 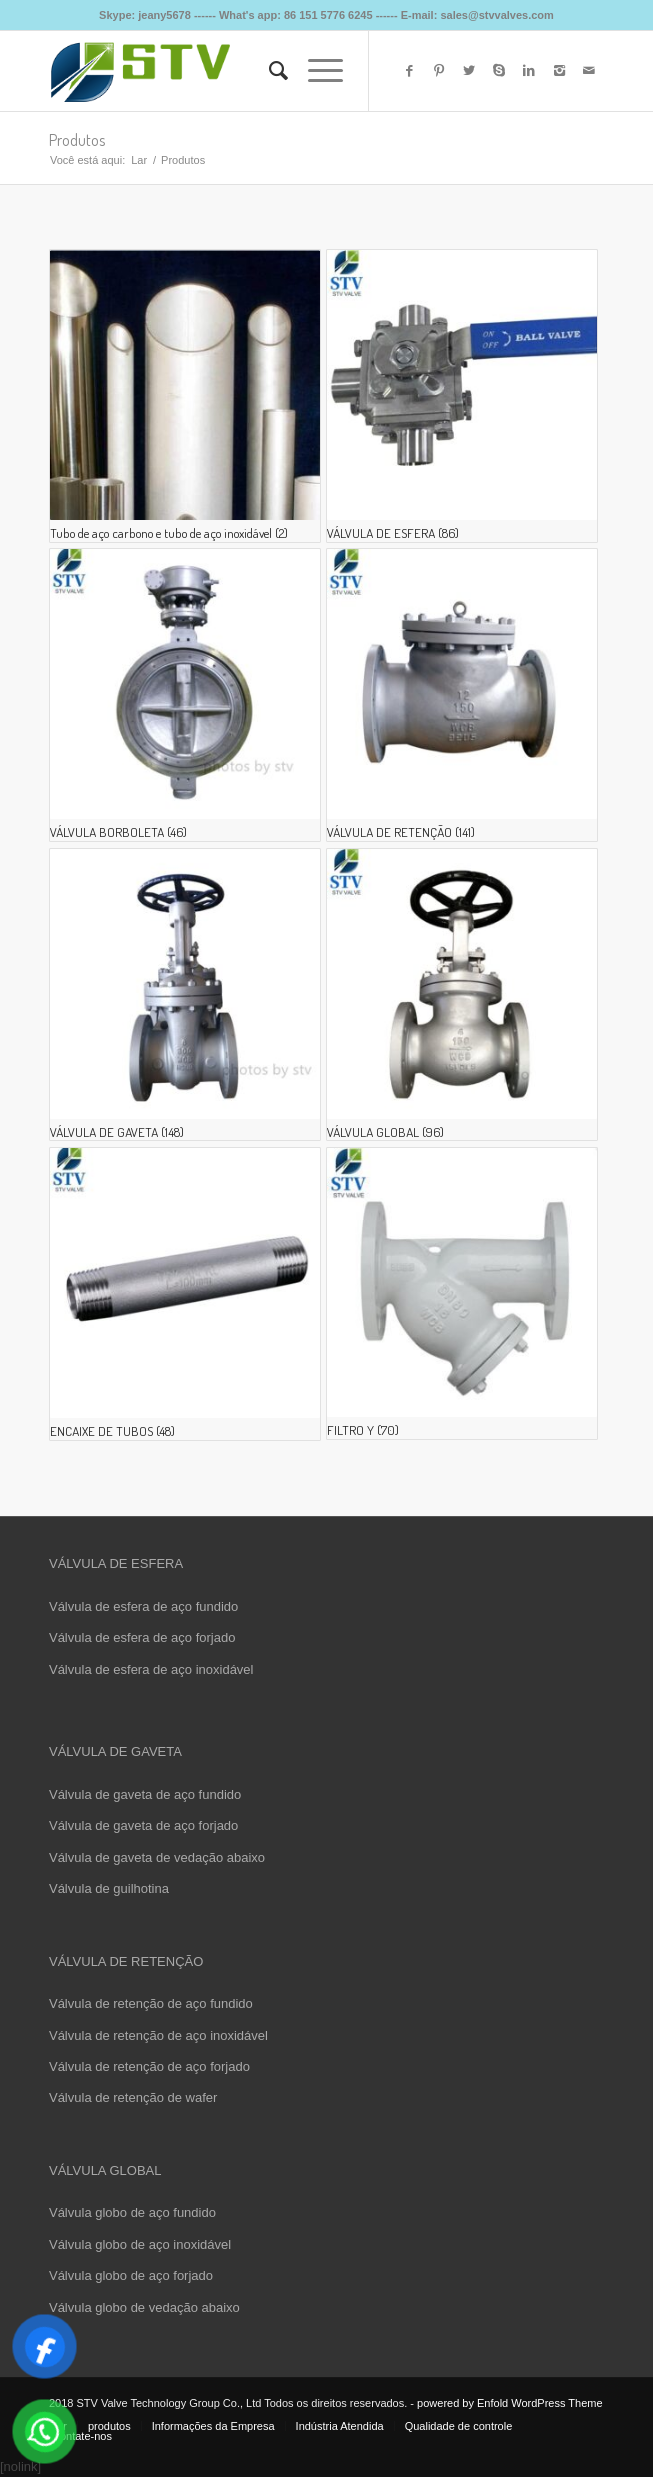 I want to click on [Visite a categoria de produto GATE VALVE], so click(x=185, y=995).